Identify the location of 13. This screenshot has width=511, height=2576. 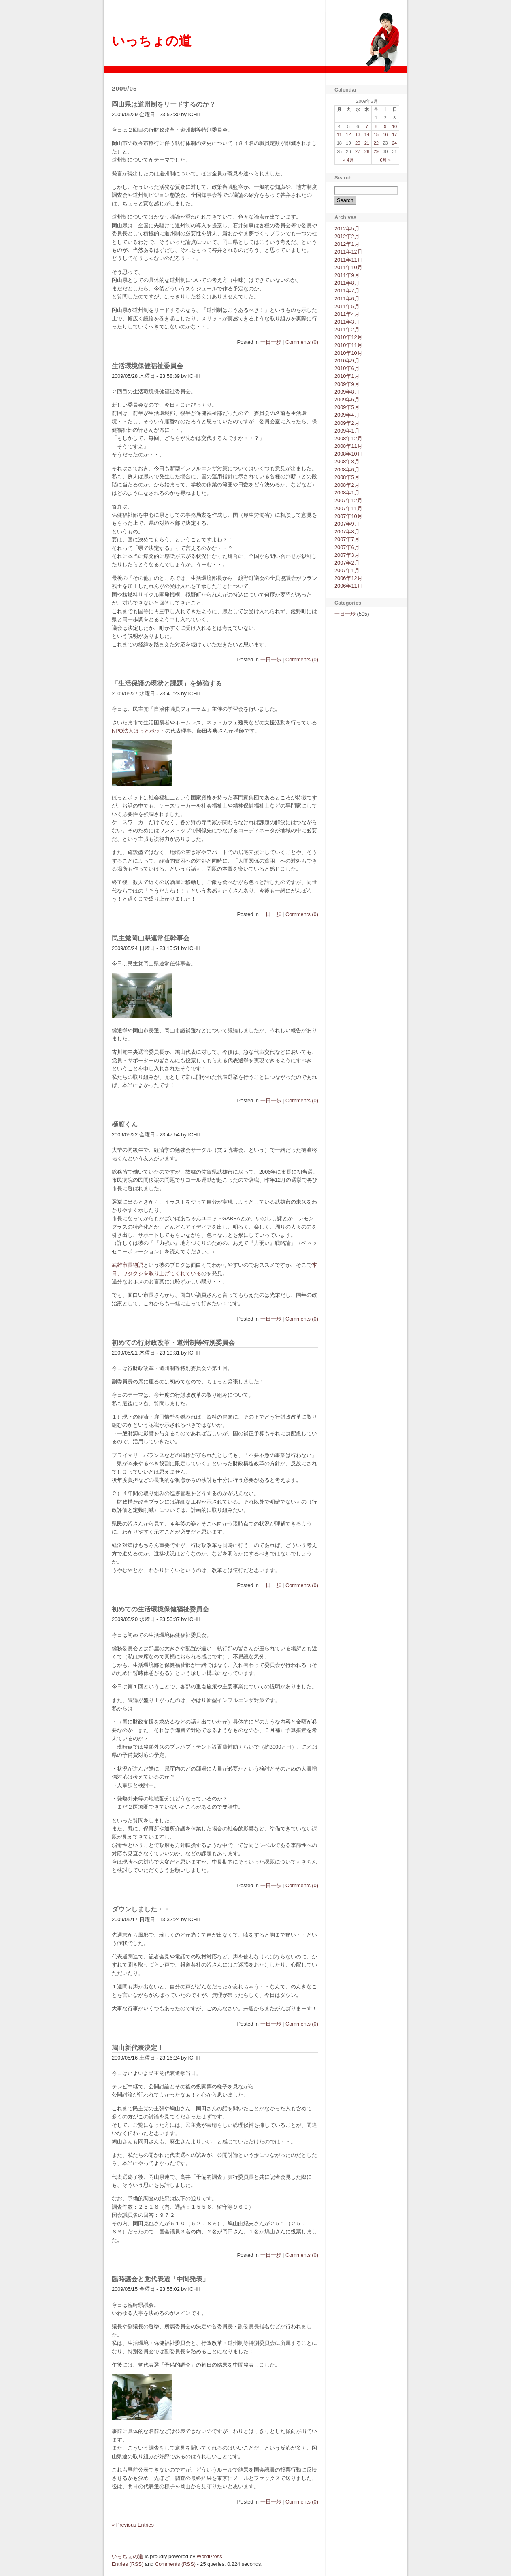
(357, 134).